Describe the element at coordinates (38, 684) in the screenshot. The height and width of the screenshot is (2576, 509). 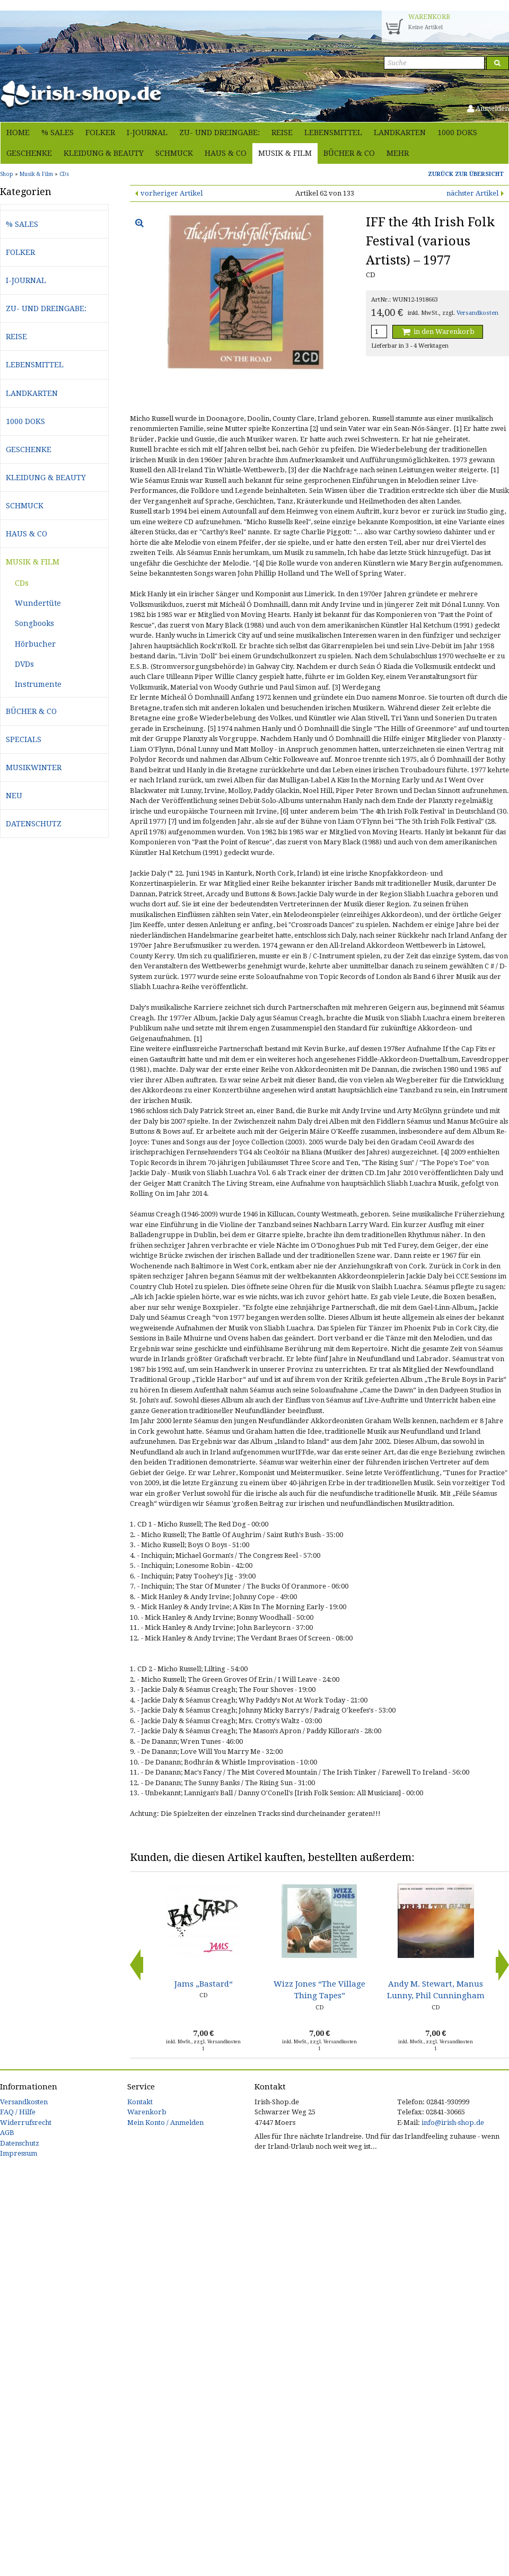
I see `Instrumente` at that location.